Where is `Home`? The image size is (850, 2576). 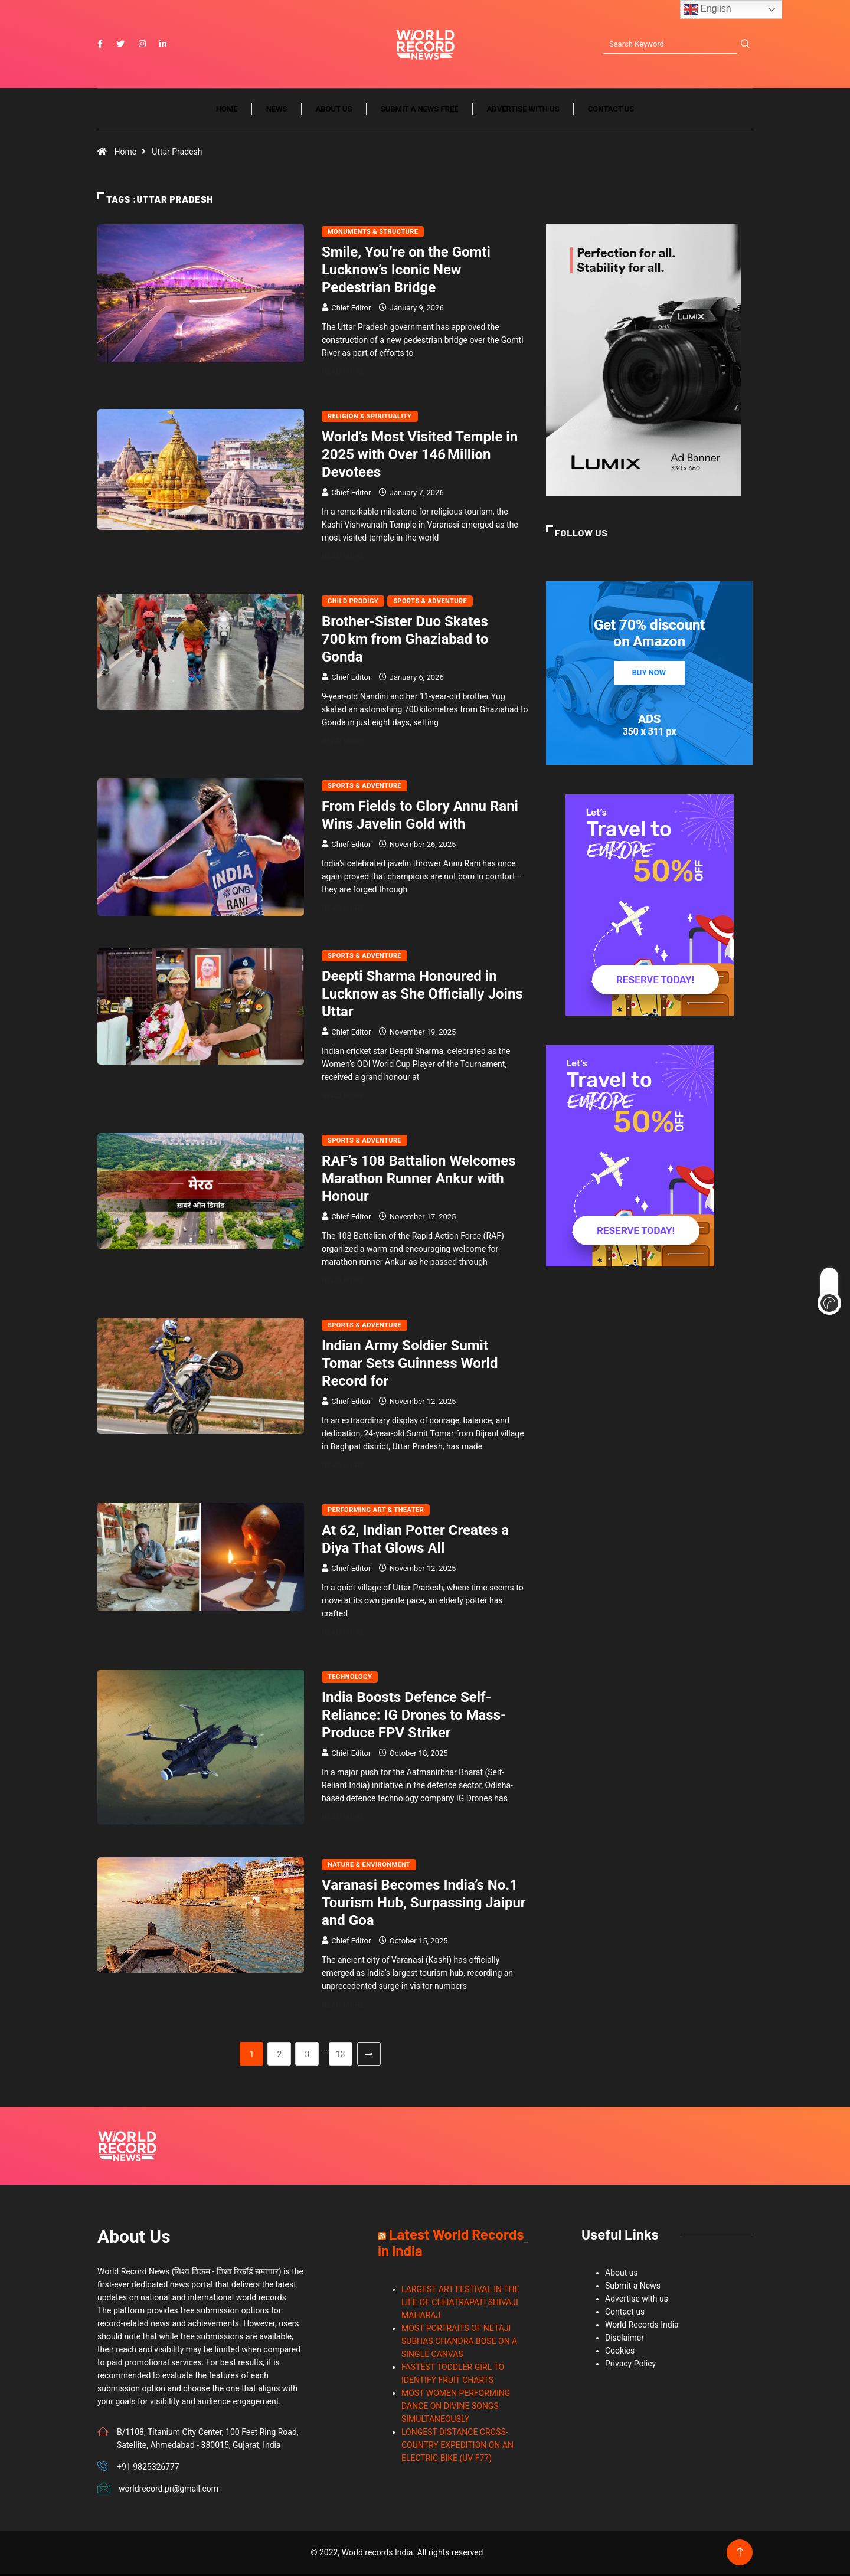 Home is located at coordinates (227, 110).